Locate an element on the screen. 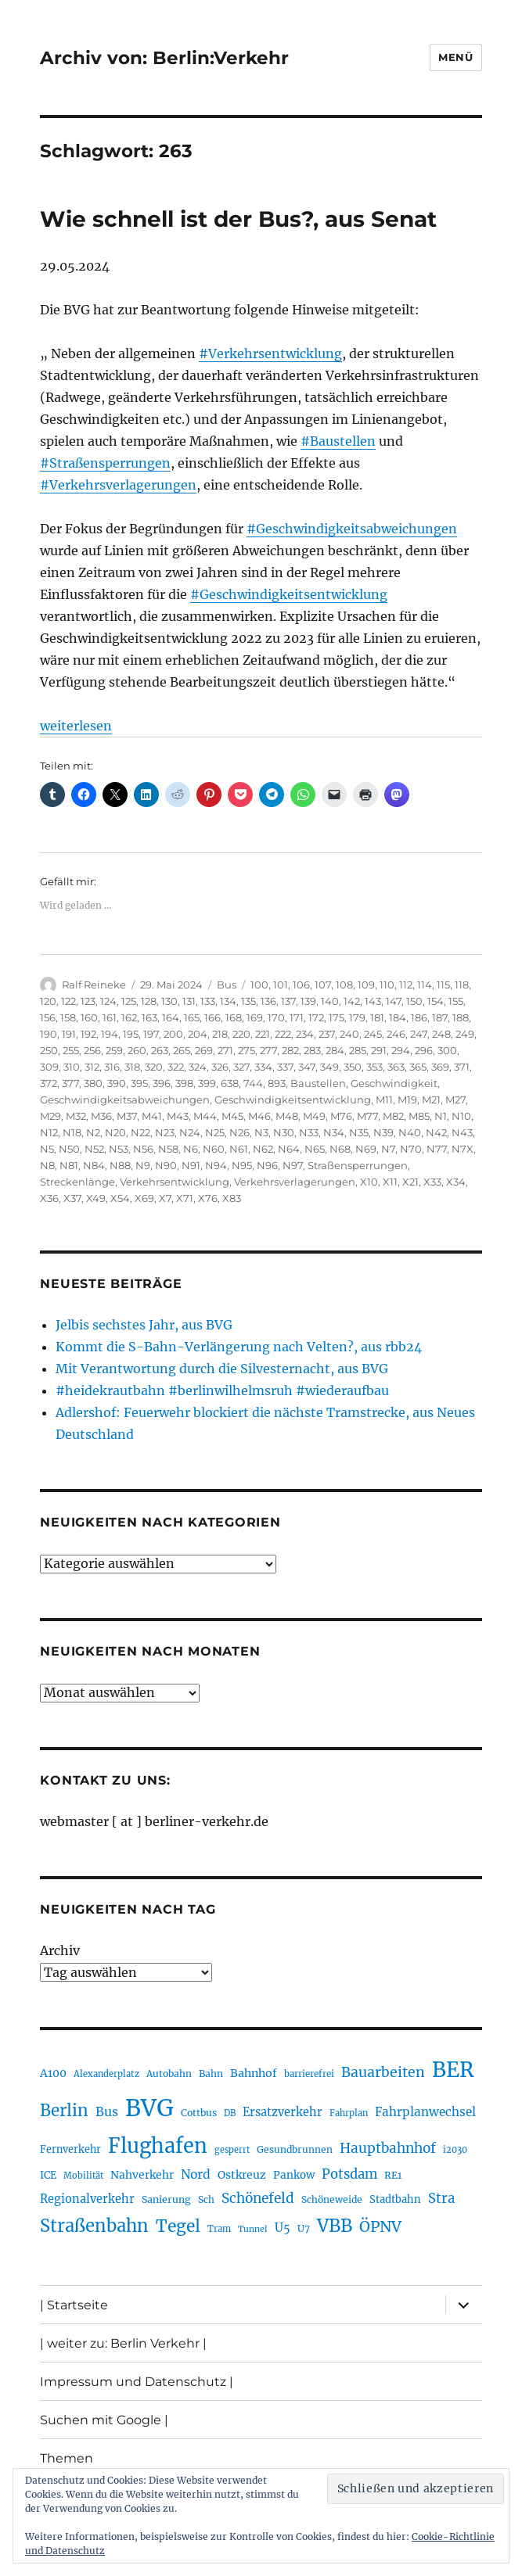  N91 is located at coordinates (191, 1165).